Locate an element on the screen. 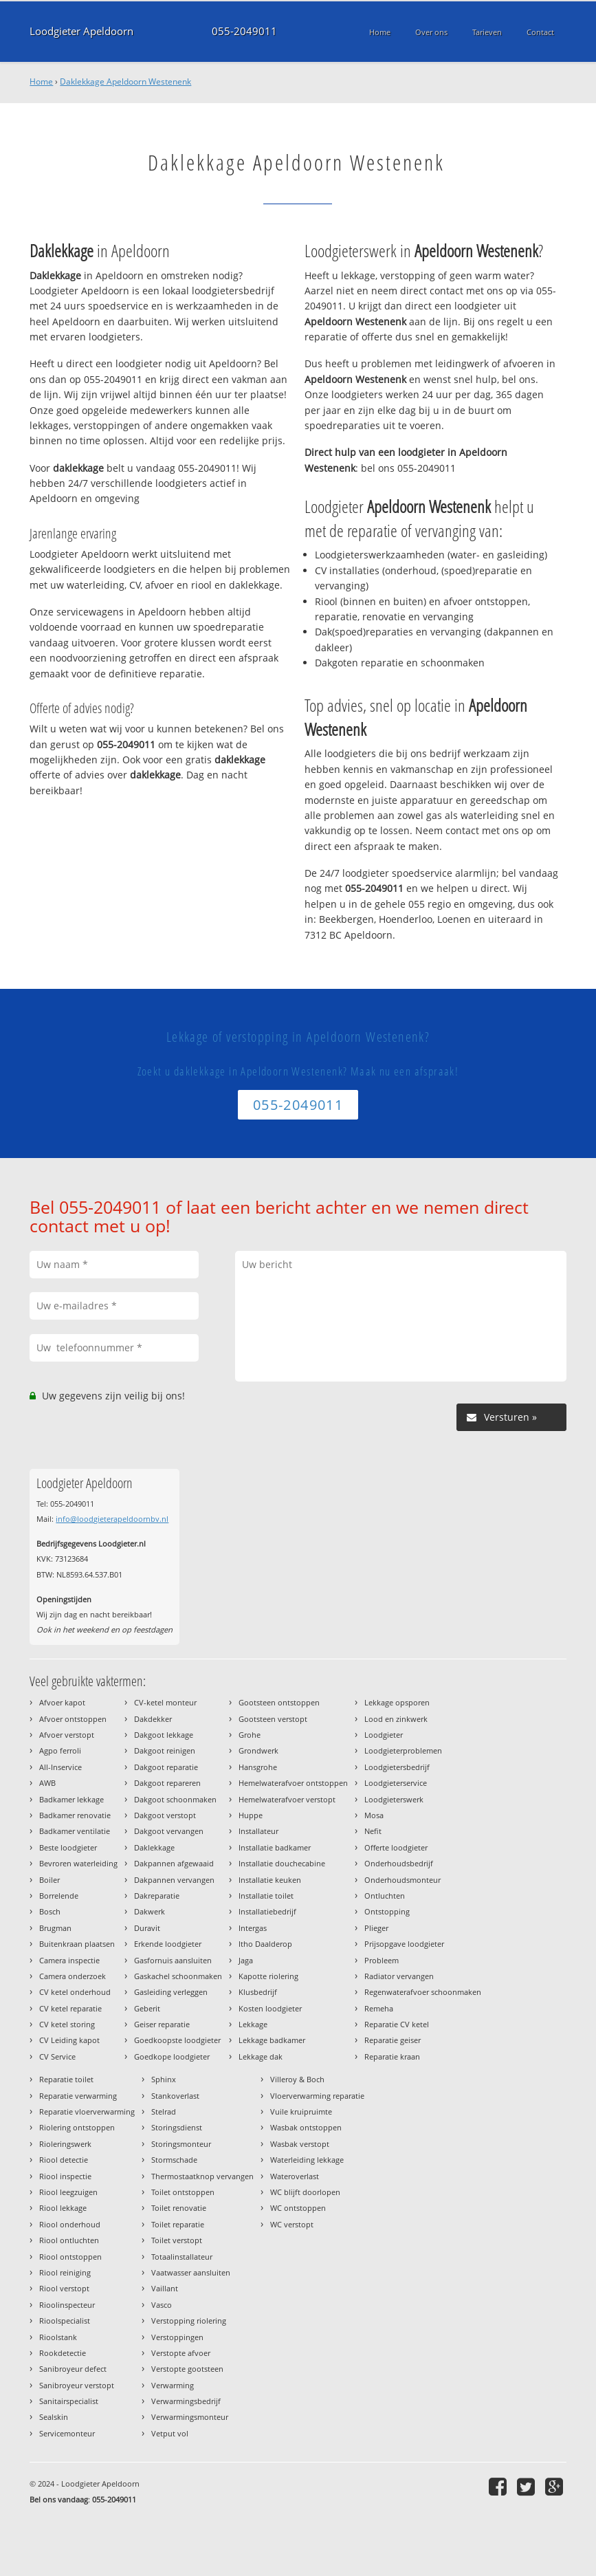 The width and height of the screenshot is (596, 2576). Storingsmonteur is located at coordinates (181, 2144).